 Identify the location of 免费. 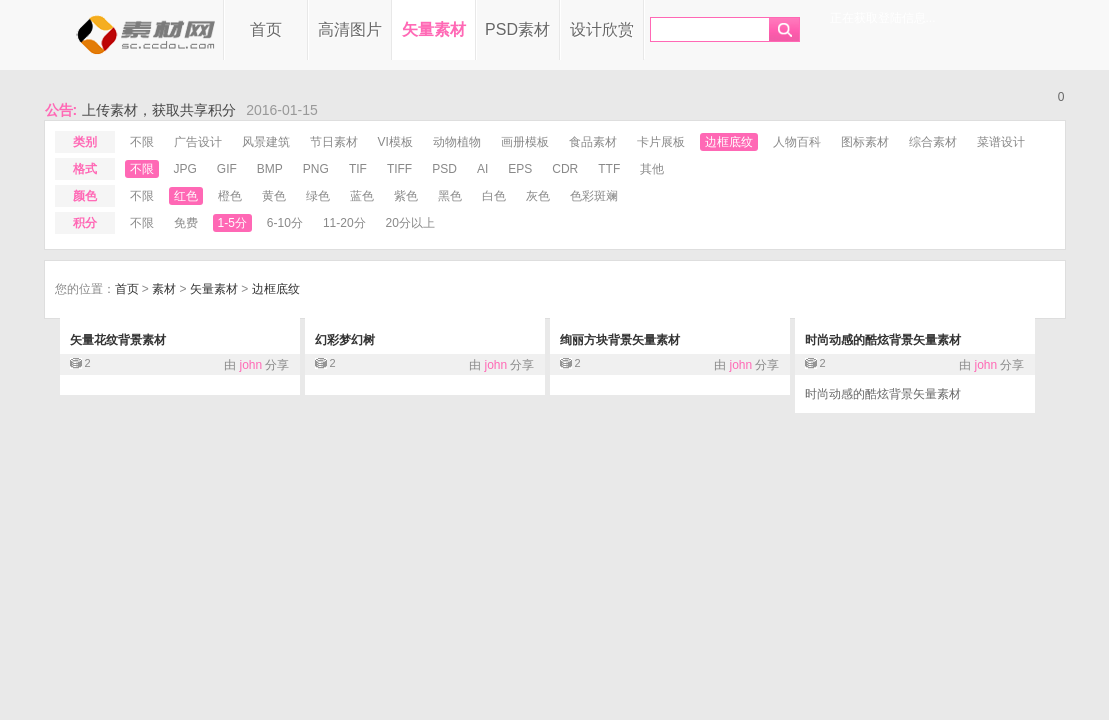
(186, 223).